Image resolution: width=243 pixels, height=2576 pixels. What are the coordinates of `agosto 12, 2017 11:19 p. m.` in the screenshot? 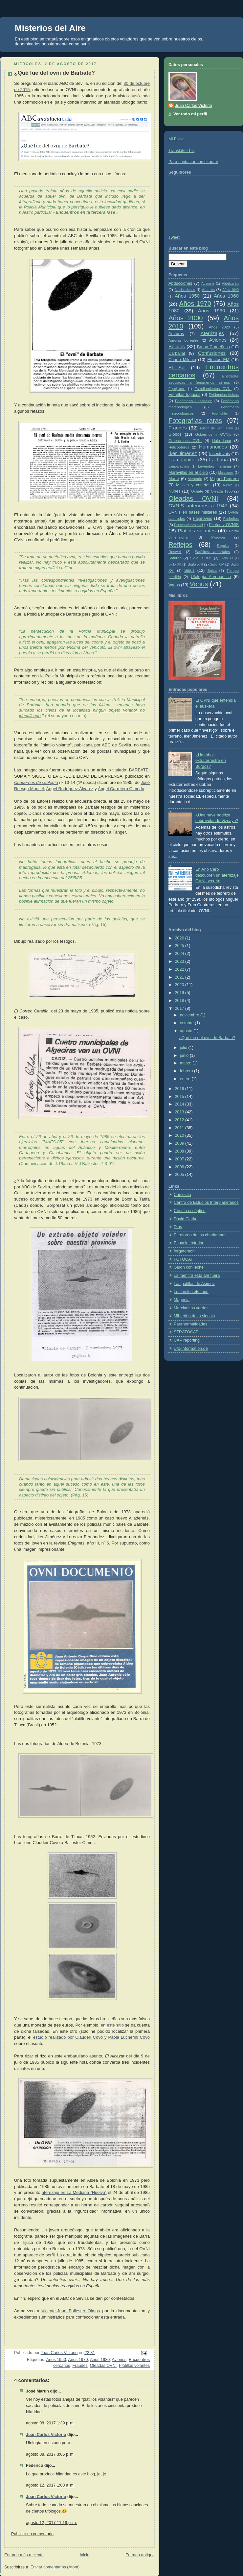 It's located at (51, 2522).